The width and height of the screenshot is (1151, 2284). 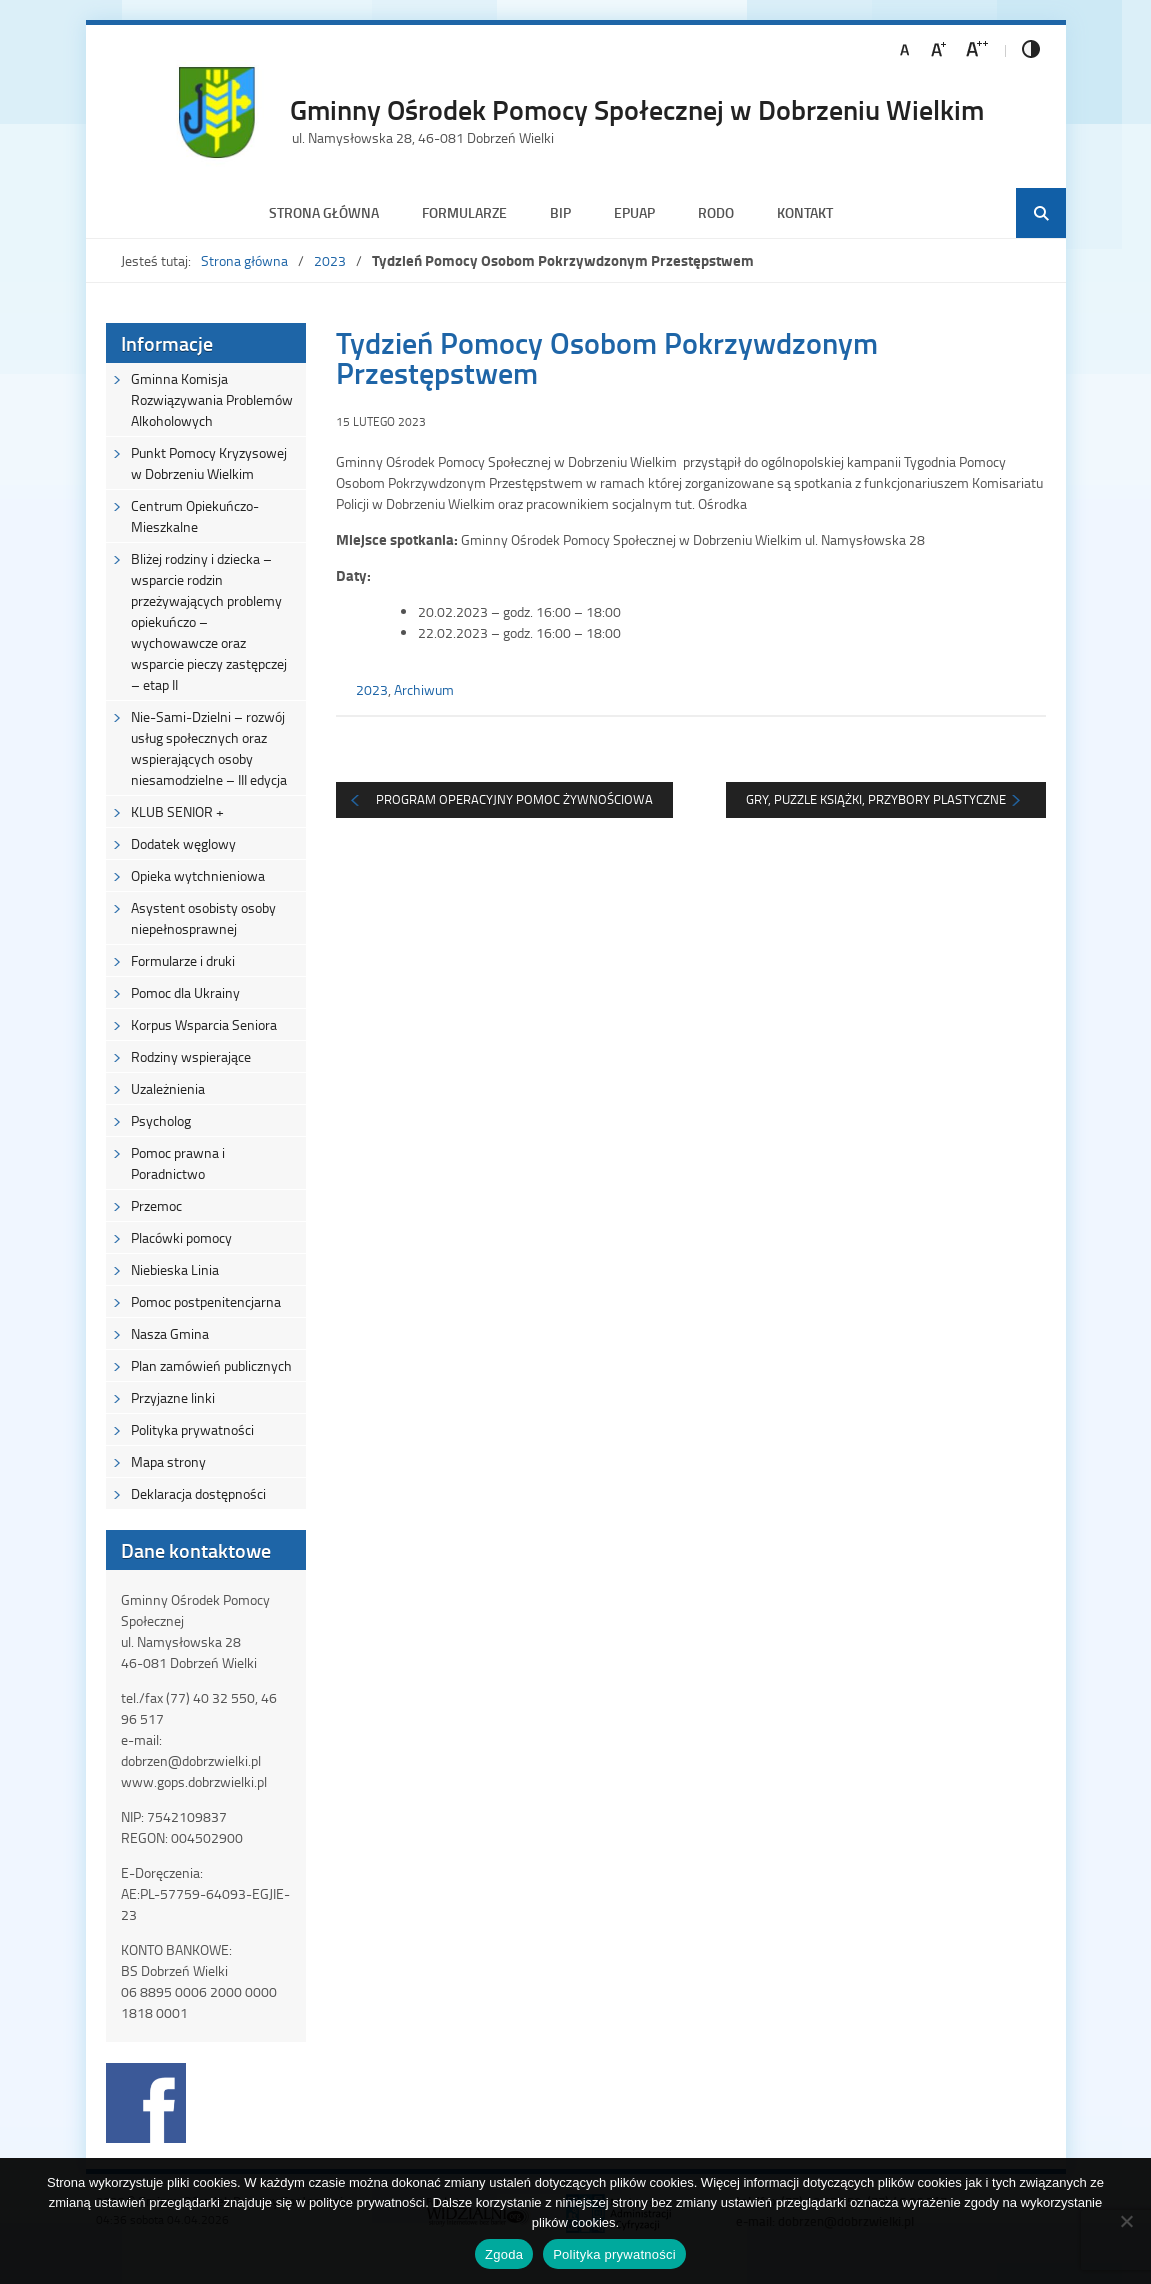 I want to click on Pomoc postpenitencjarna, so click(x=206, y=1301).